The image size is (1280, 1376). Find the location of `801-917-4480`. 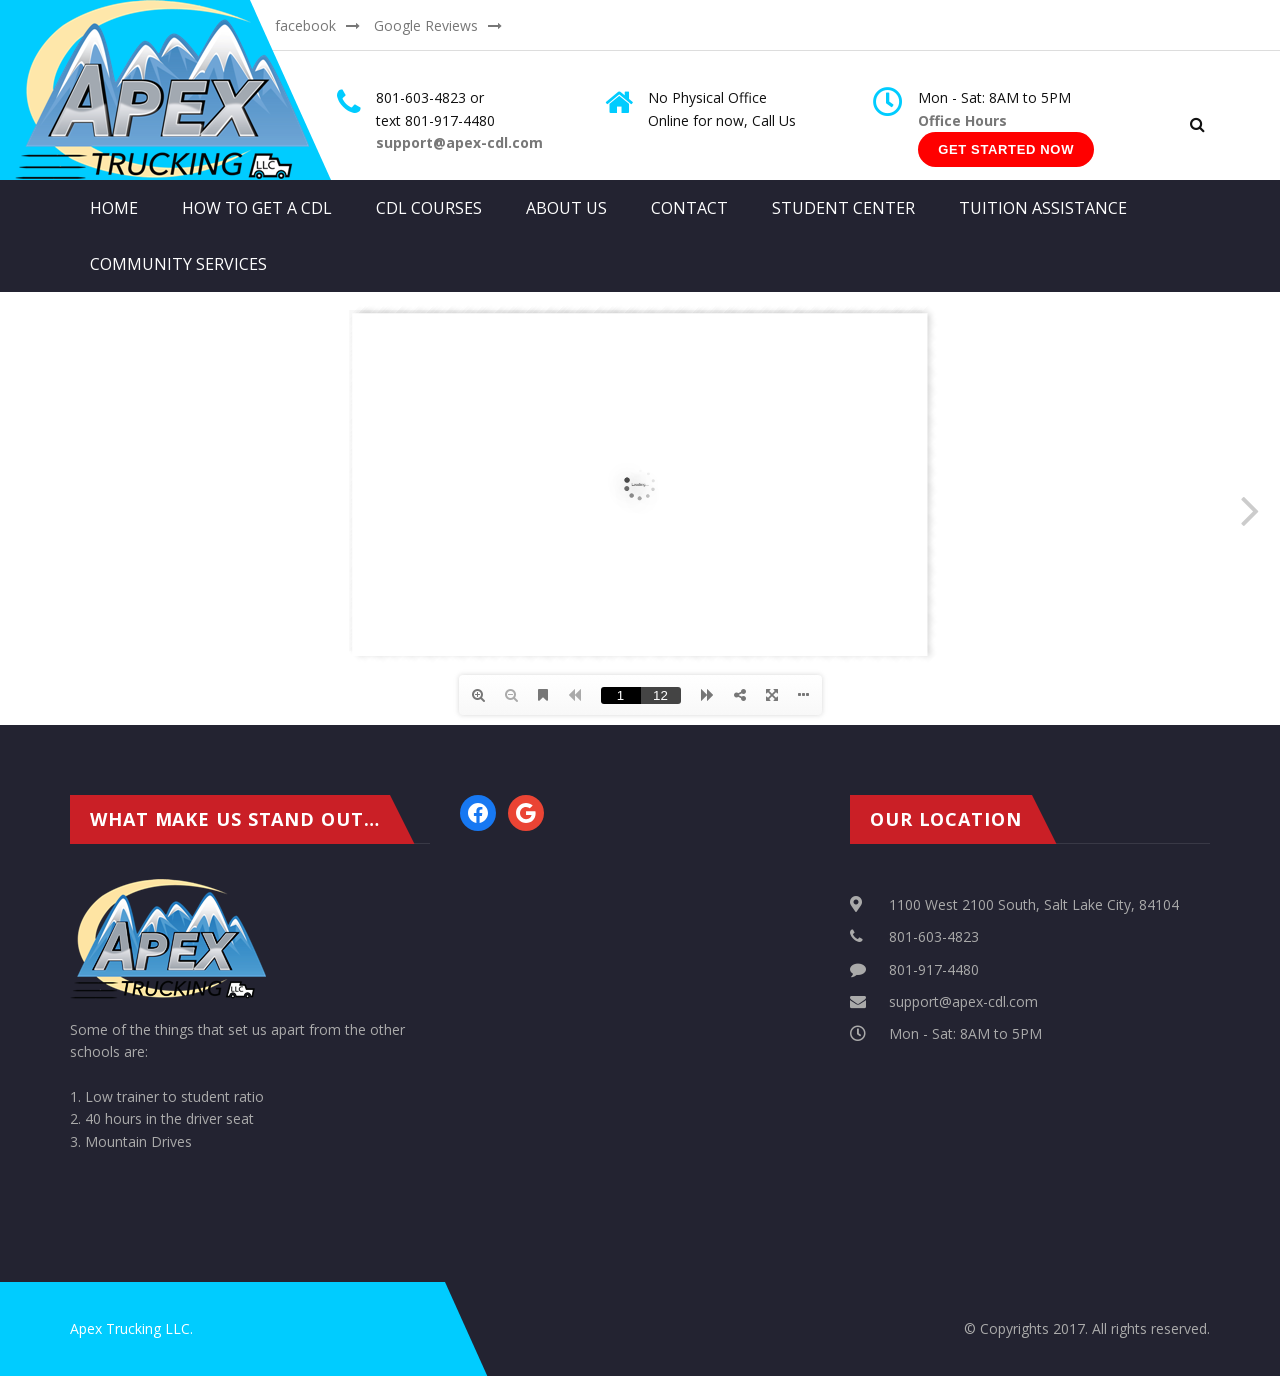

801-917-4480 is located at coordinates (934, 969).